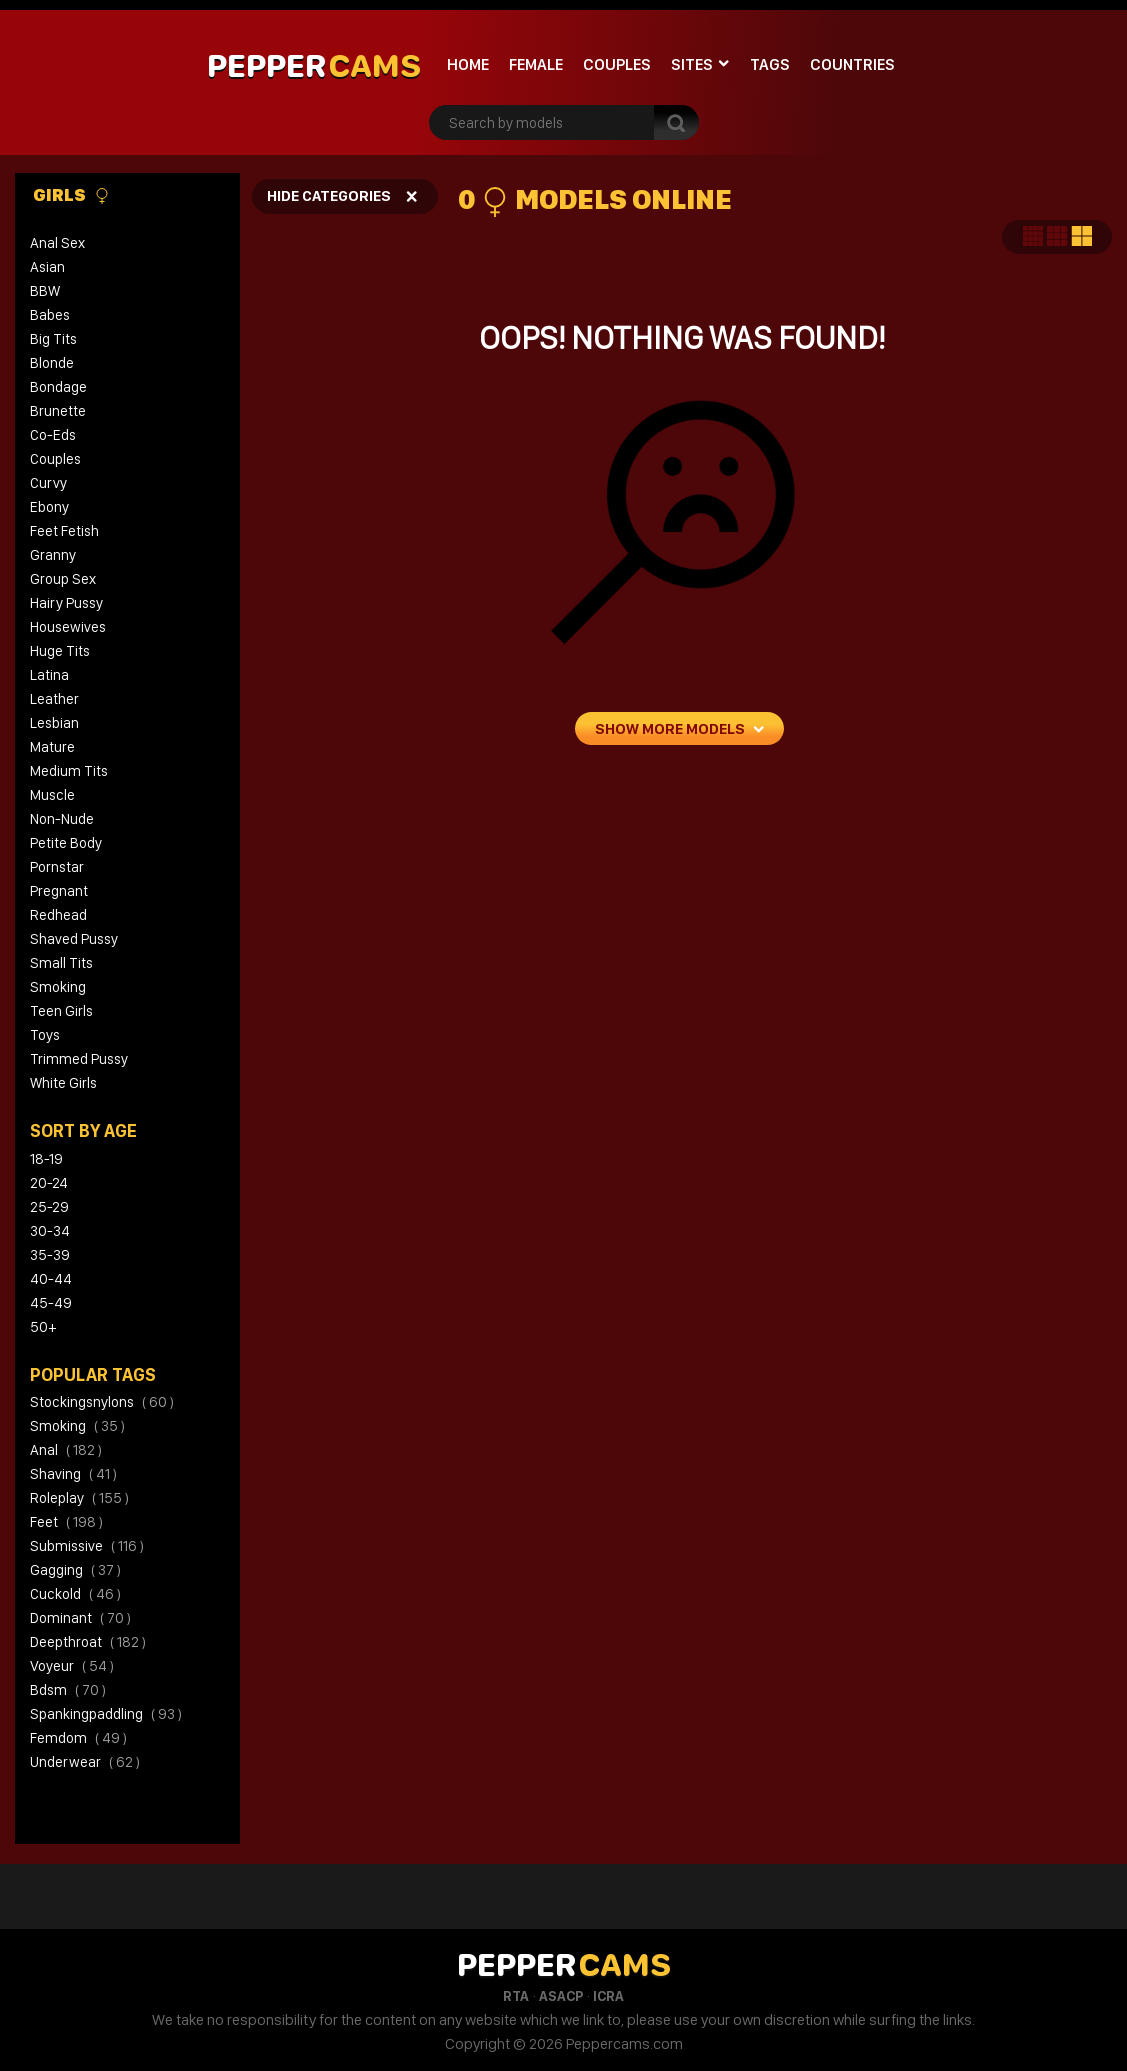  I want to click on Mature, so click(52, 747).